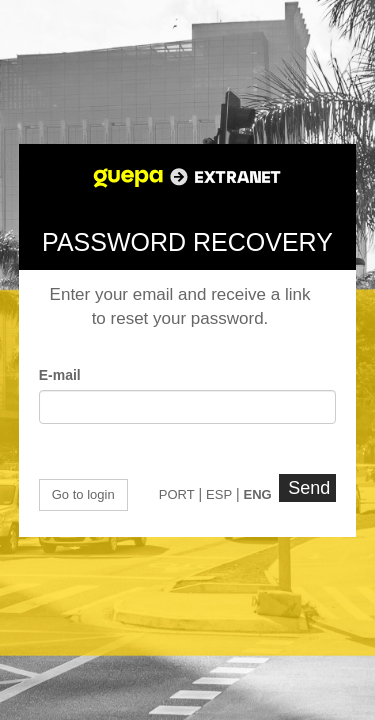 The width and height of the screenshot is (375, 720). Describe the element at coordinates (219, 494) in the screenshot. I see `ESP` at that location.